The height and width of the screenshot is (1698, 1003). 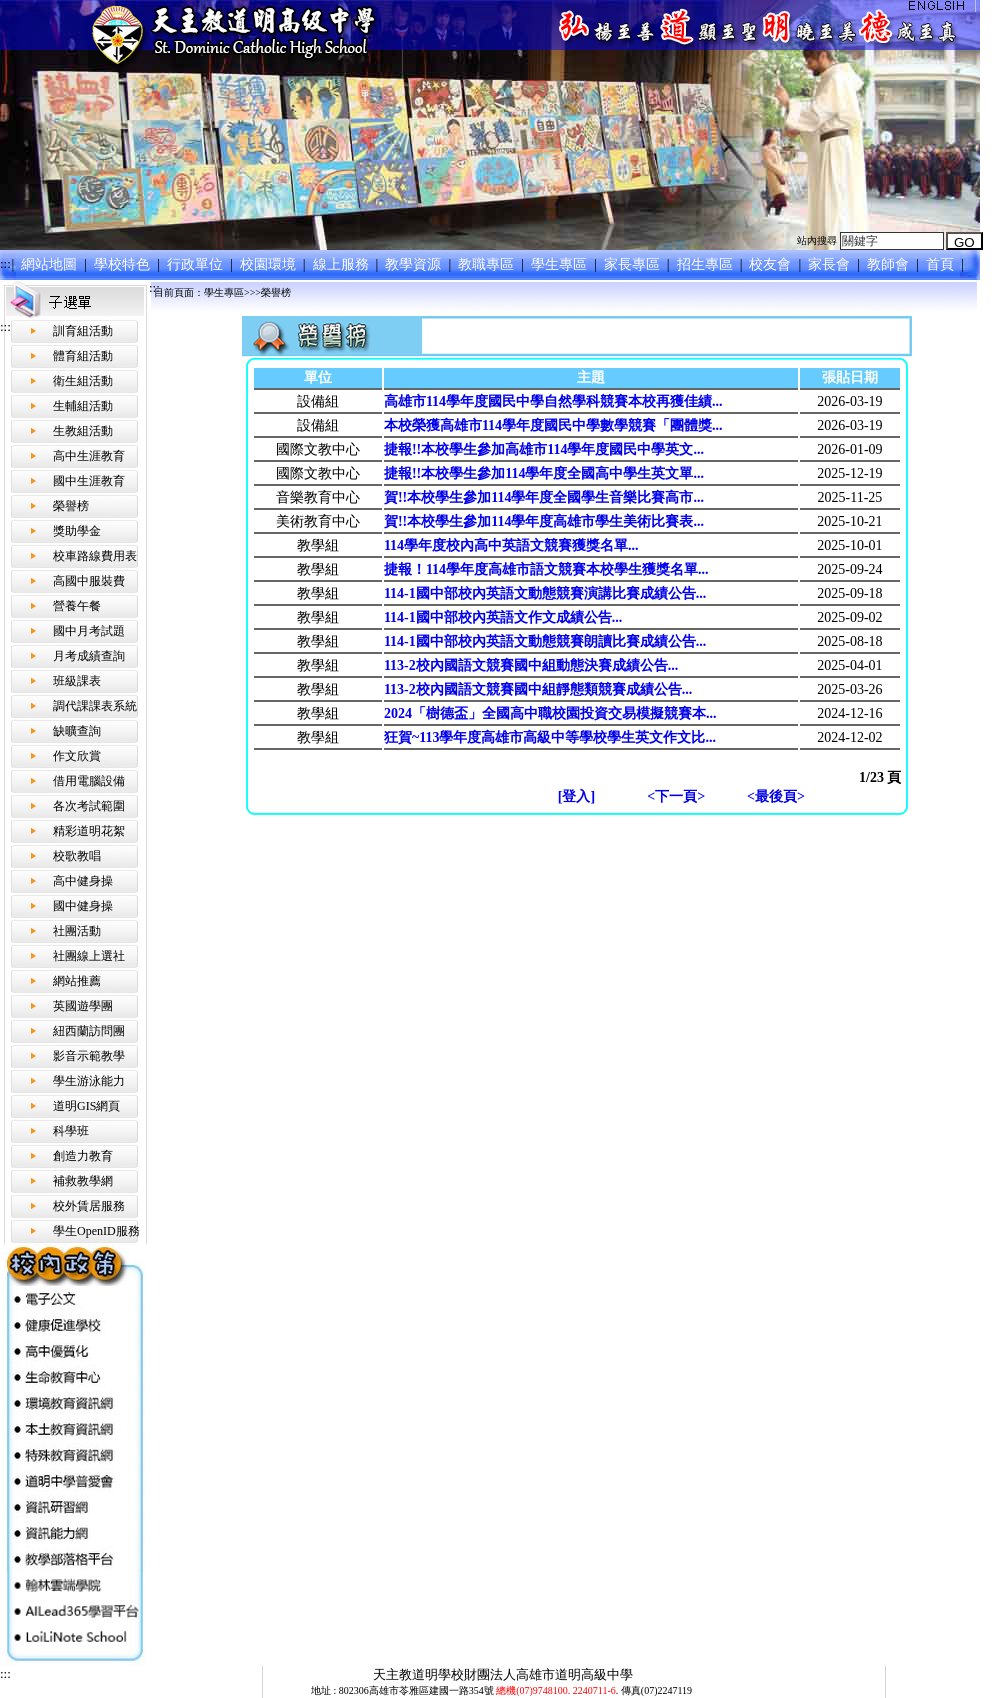 What do you see at coordinates (5, 263) in the screenshot?
I see `:::` at bounding box center [5, 263].